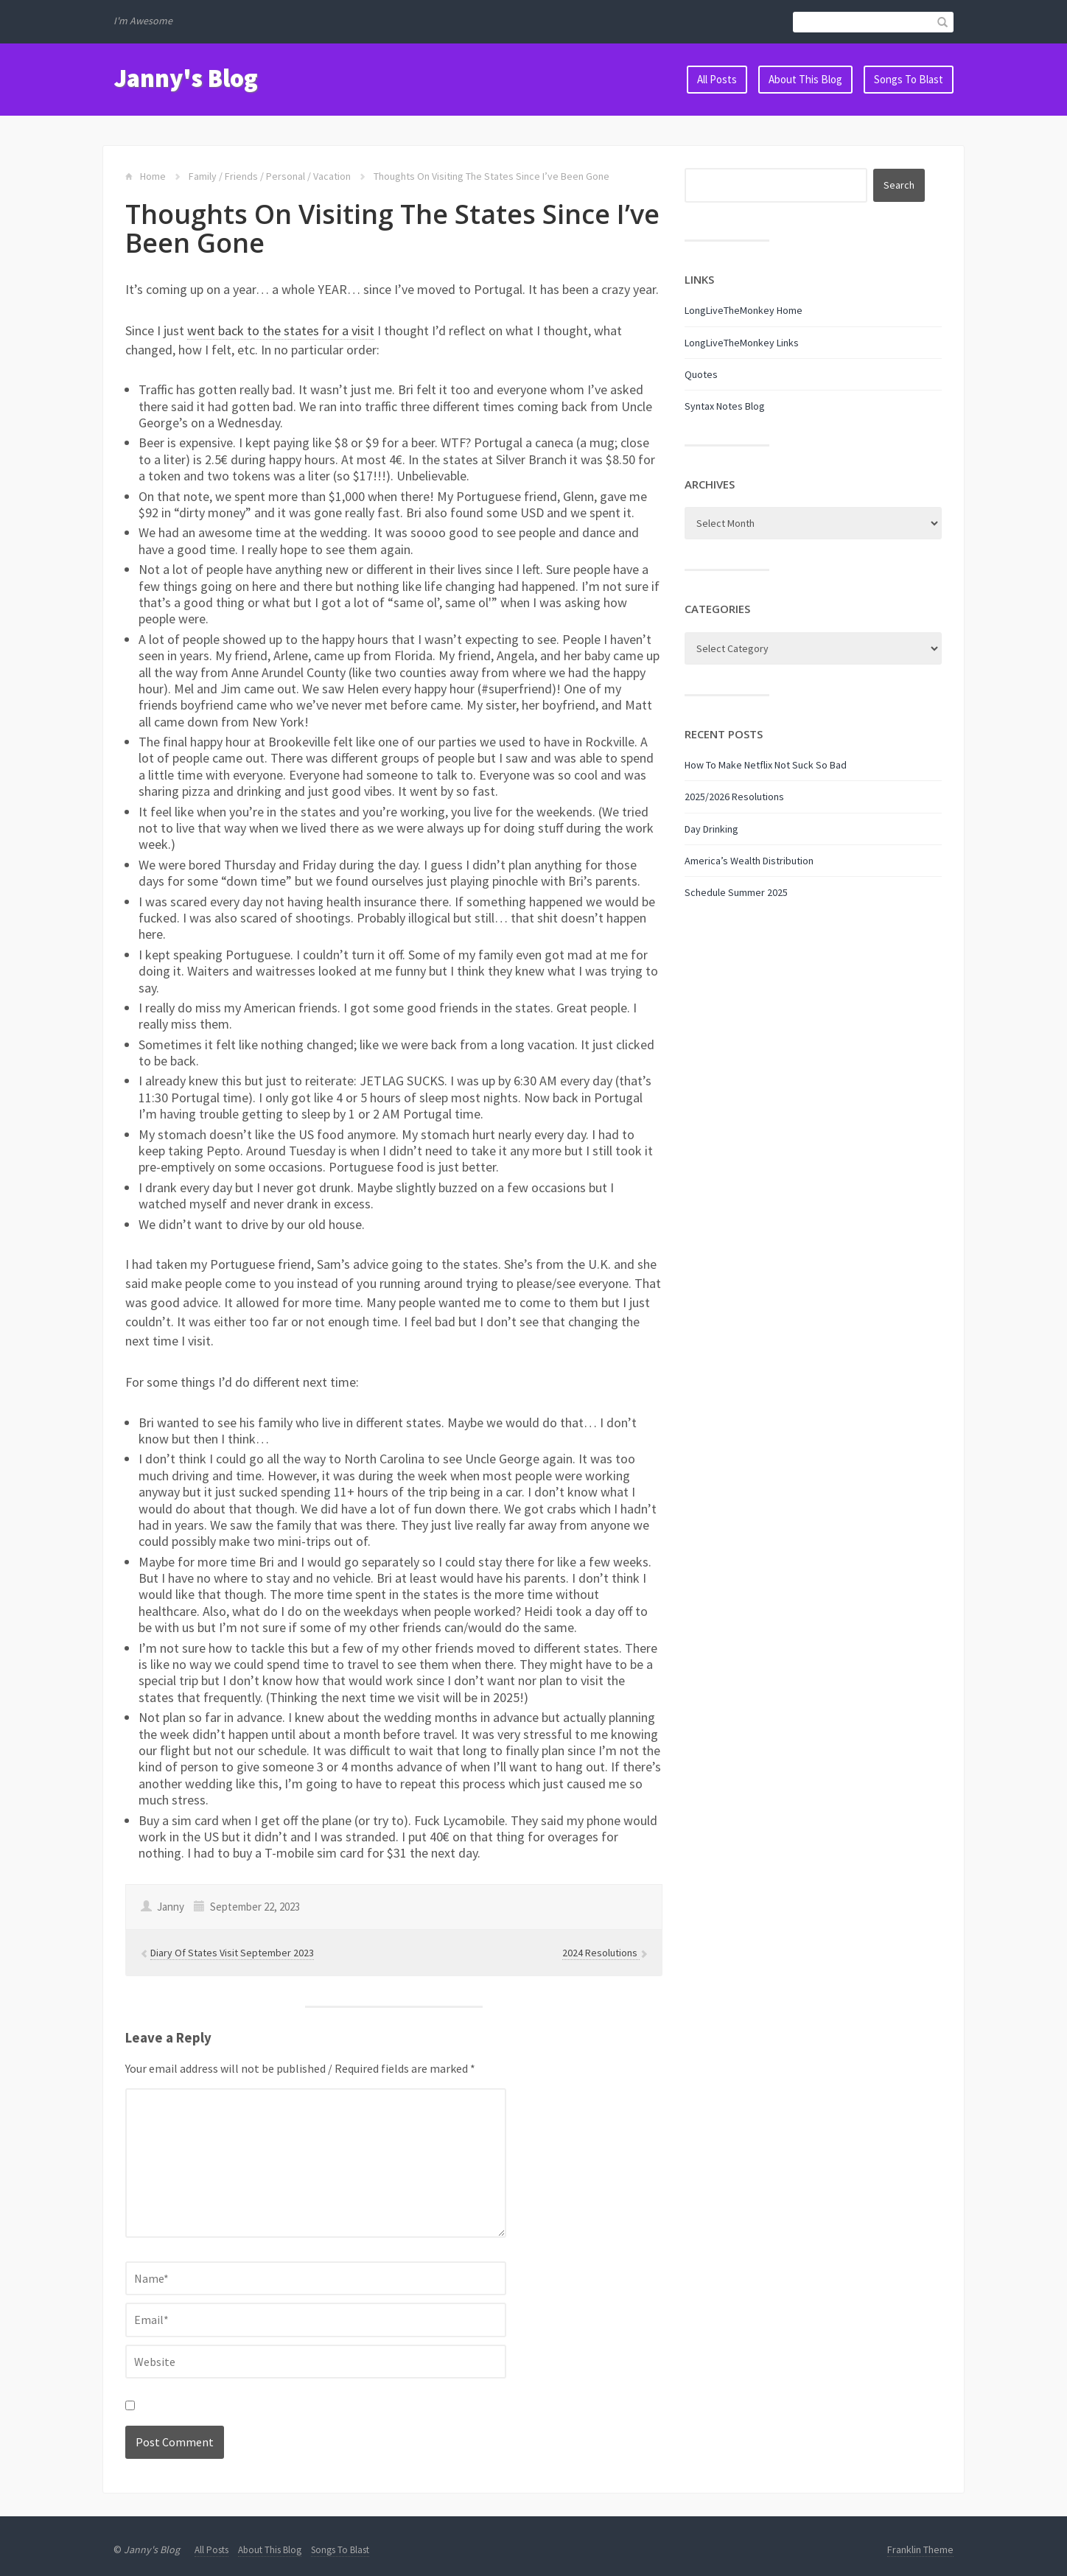 The width and height of the screenshot is (1067, 2576). Describe the element at coordinates (241, 176) in the screenshot. I see `Friends` at that location.